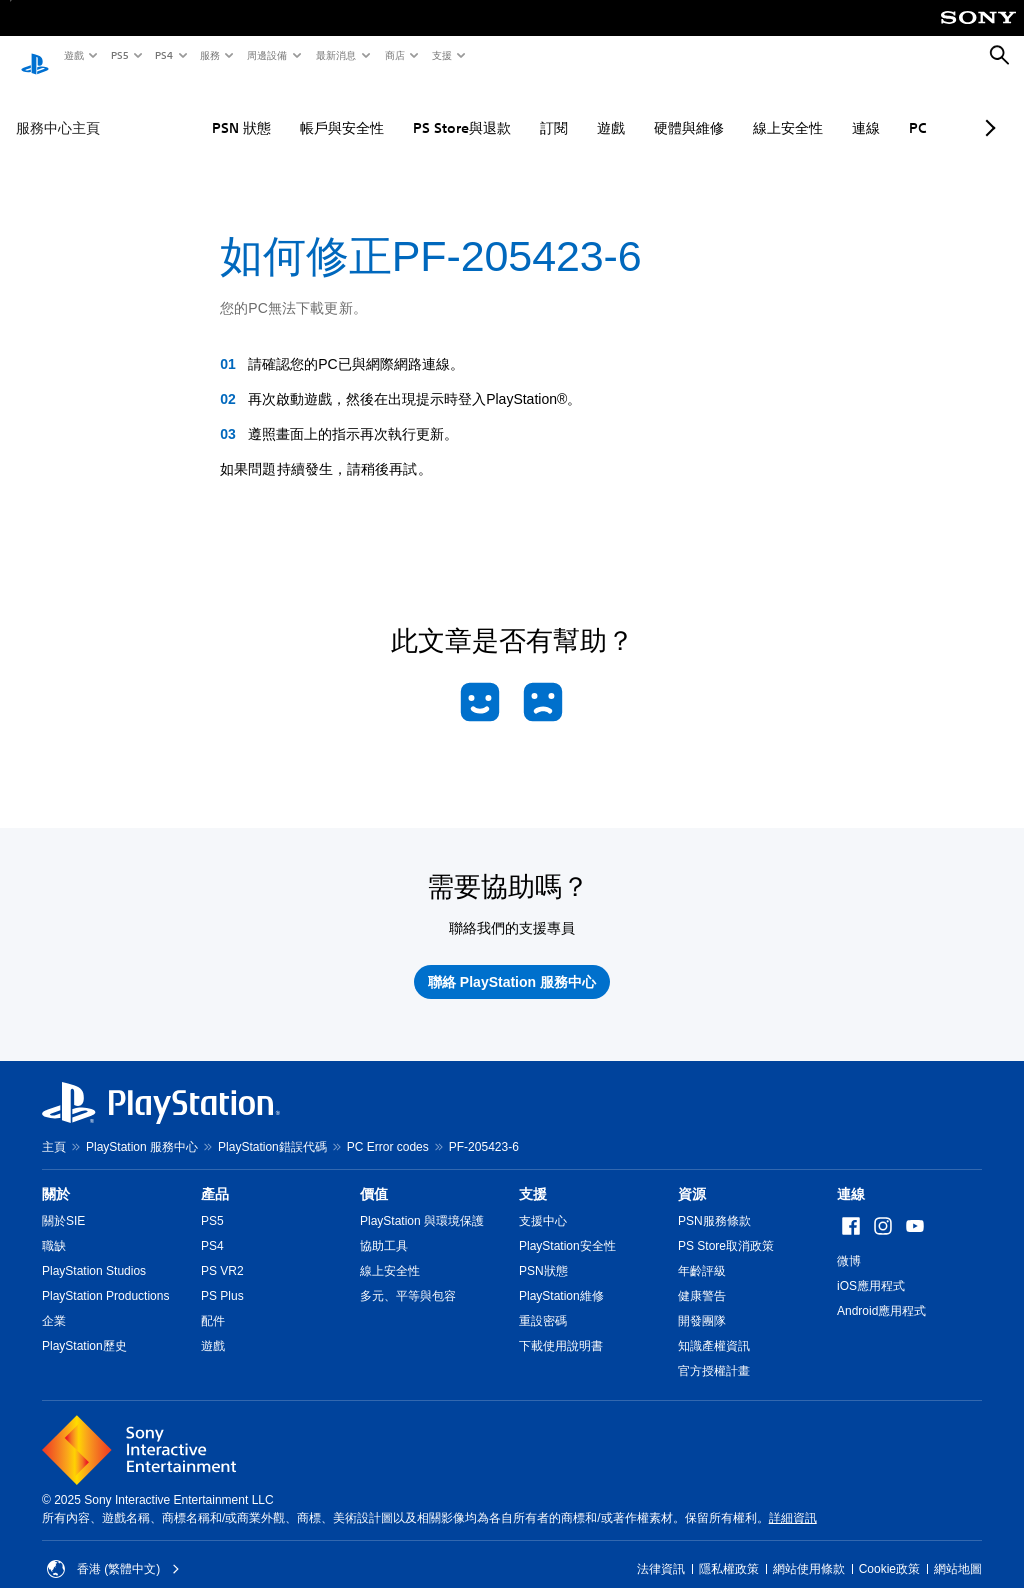  What do you see at coordinates (56, 1175) in the screenshot?
I see `關於 [heading]` at bounding box center [56, 1175].